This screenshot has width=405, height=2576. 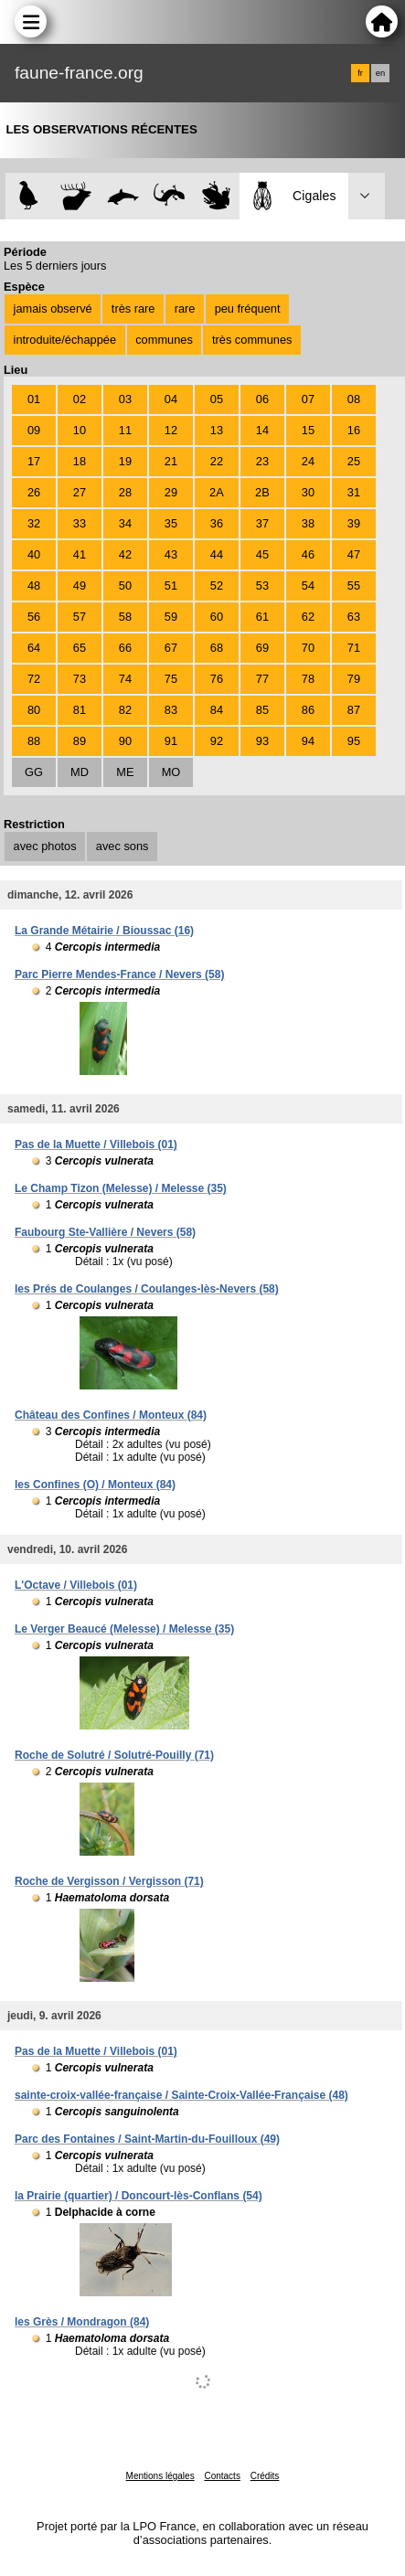 I want to click on 44, so click(x=216, y=554).